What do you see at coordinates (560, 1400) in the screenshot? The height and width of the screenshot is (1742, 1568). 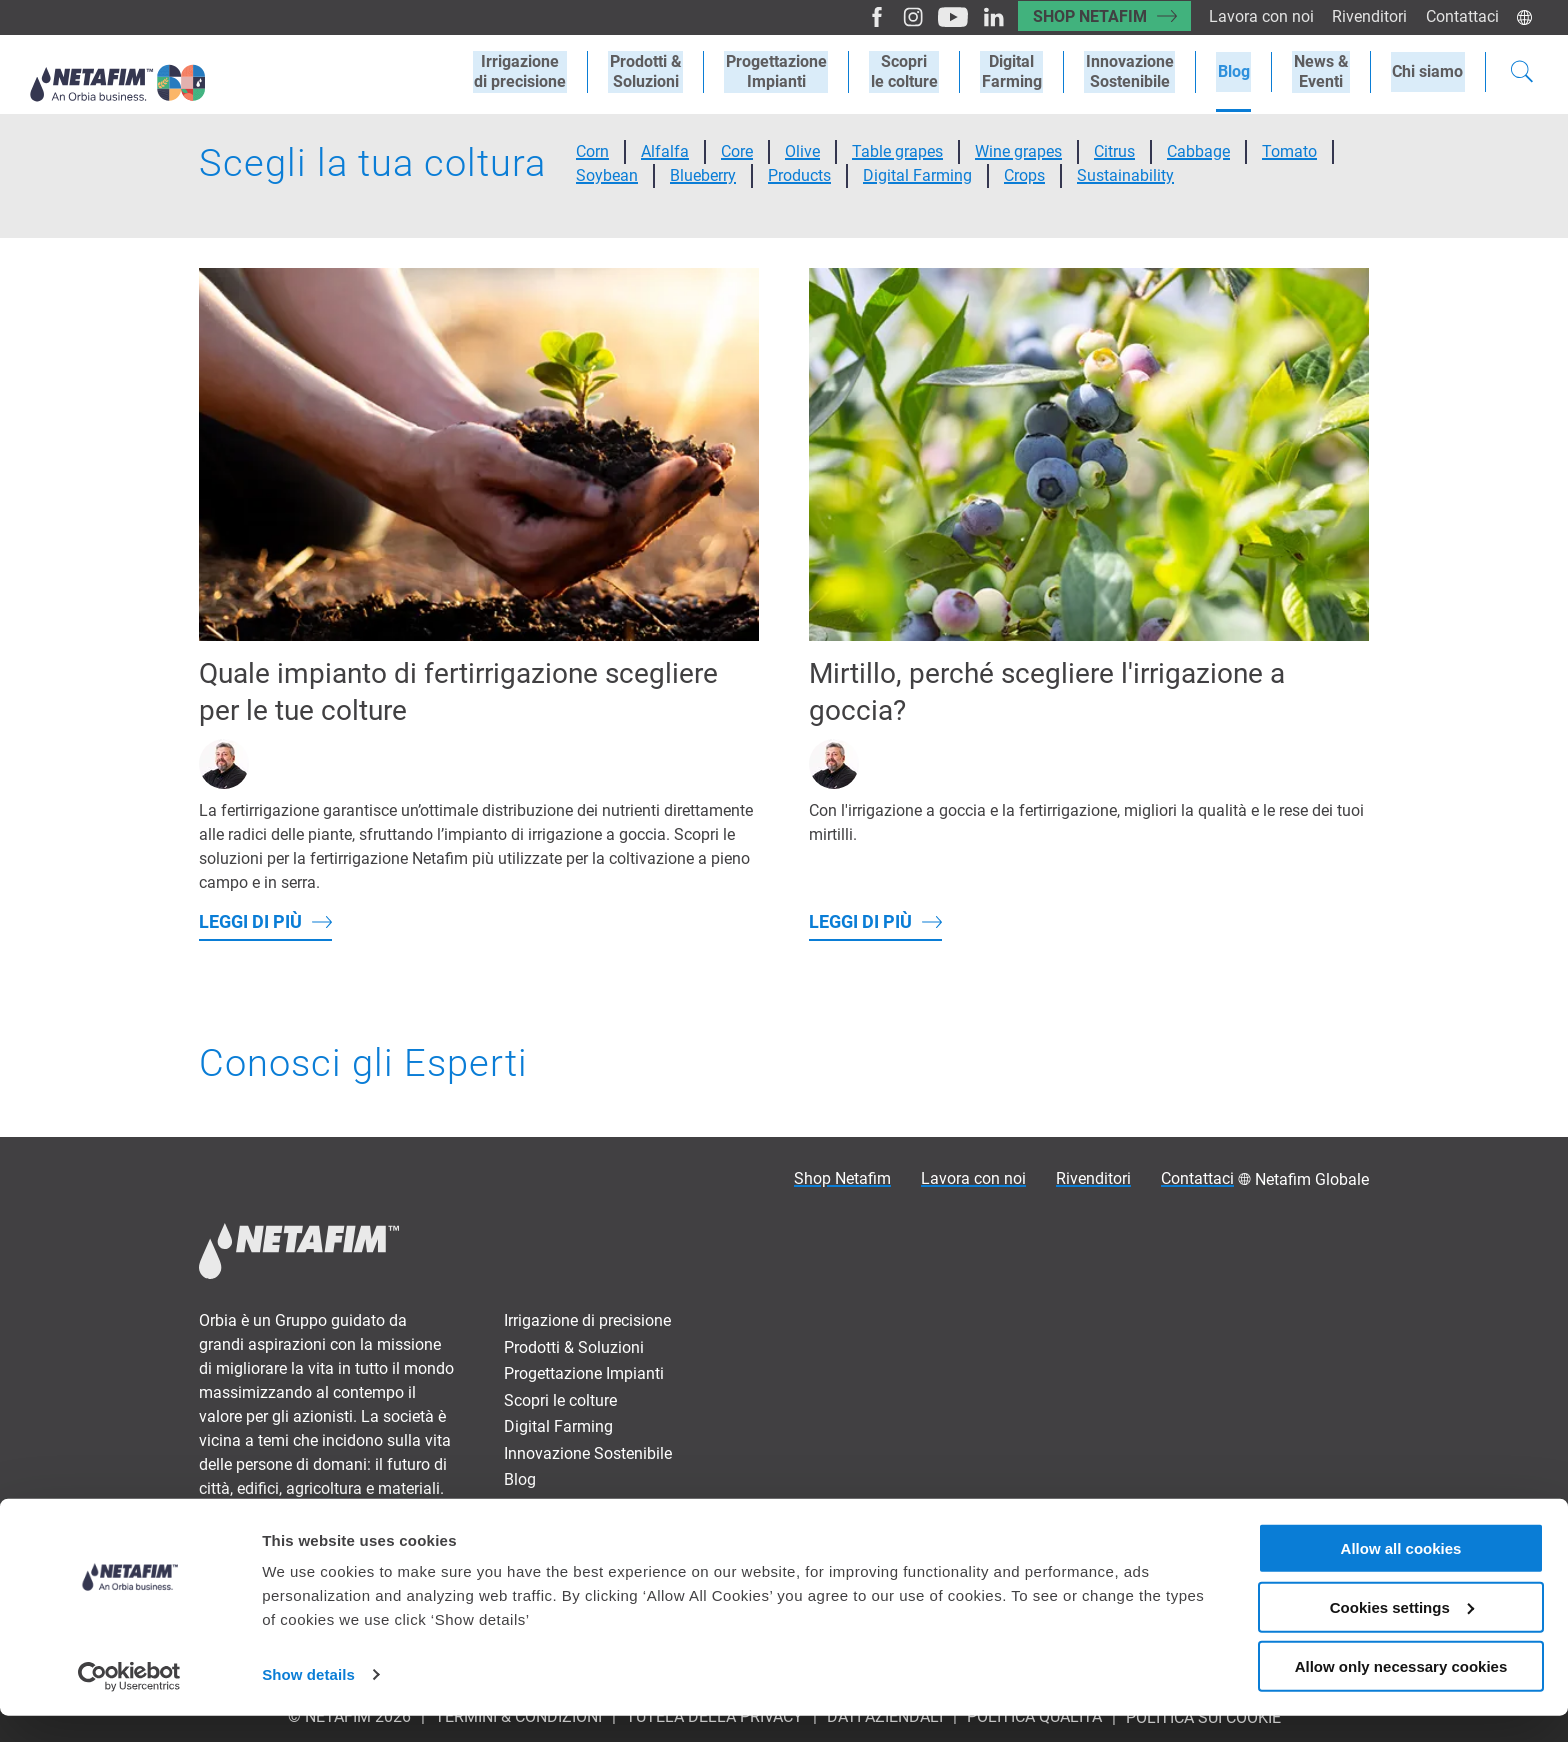 I see `Scopri le colture` at bounding box center [560, 1400].